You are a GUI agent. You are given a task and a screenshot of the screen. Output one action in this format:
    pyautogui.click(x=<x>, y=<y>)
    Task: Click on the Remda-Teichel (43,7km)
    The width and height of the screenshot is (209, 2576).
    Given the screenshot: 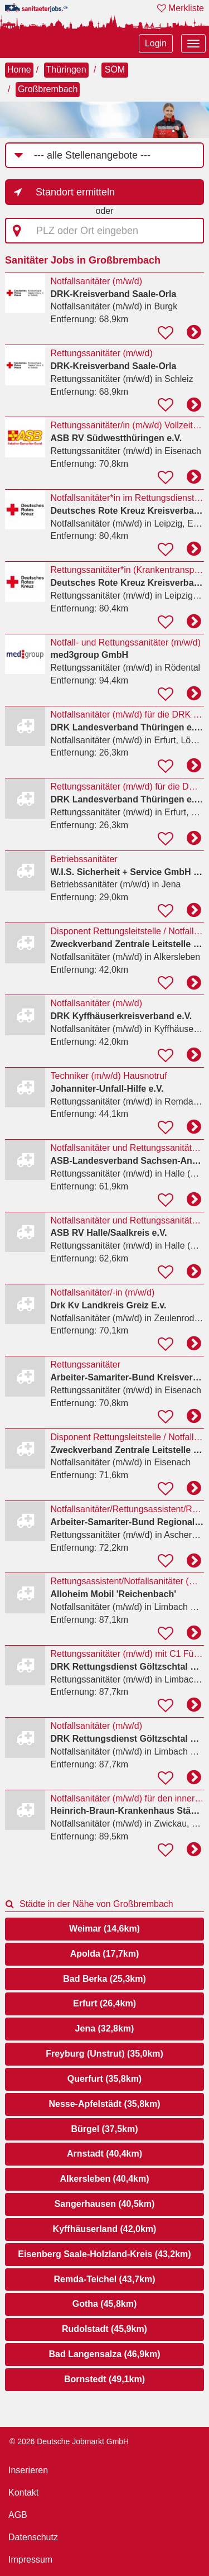 What is the action you would take?
    pyautogui.click(x=104, y=2279)
    